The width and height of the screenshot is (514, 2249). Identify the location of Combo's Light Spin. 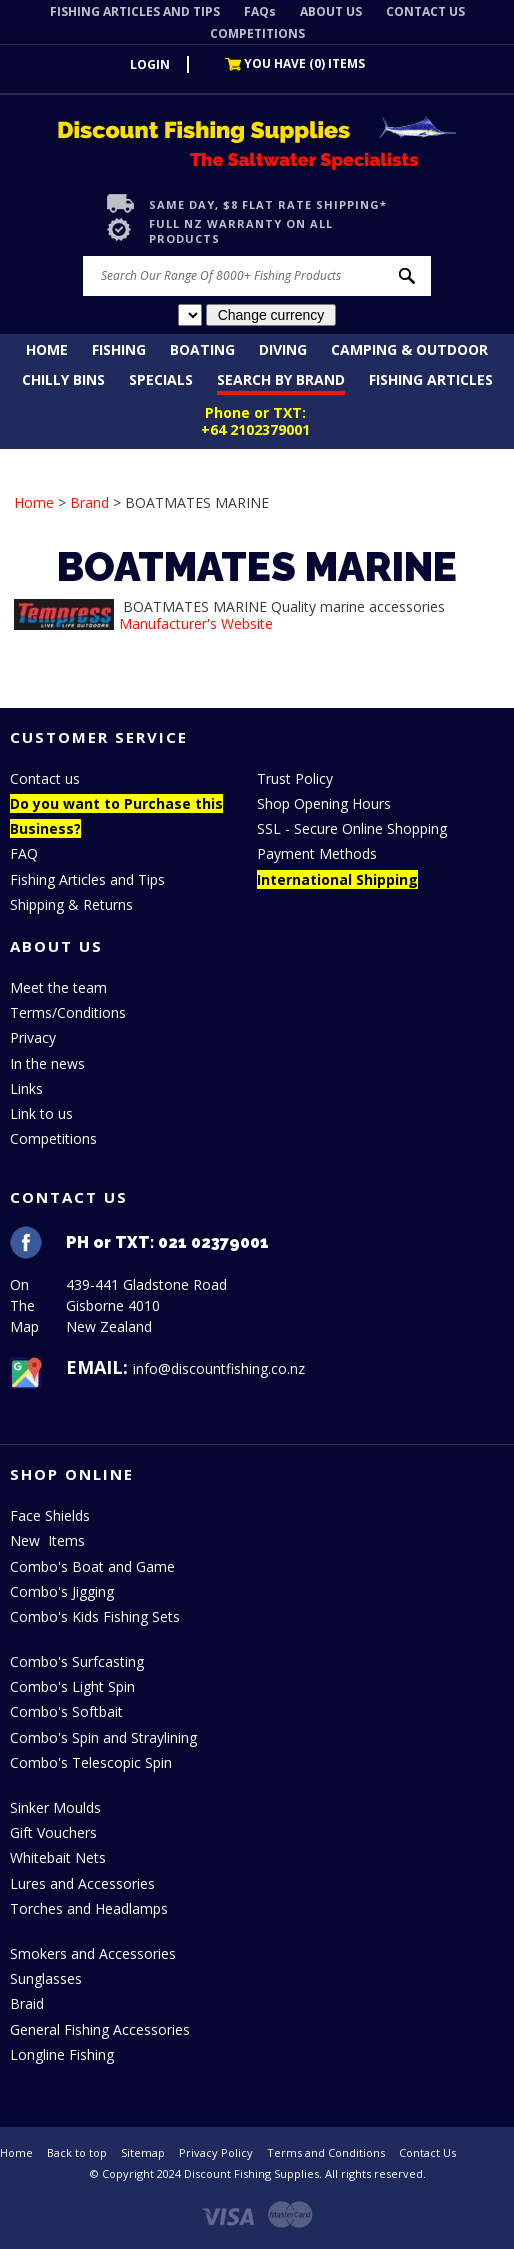
(72, 1686).